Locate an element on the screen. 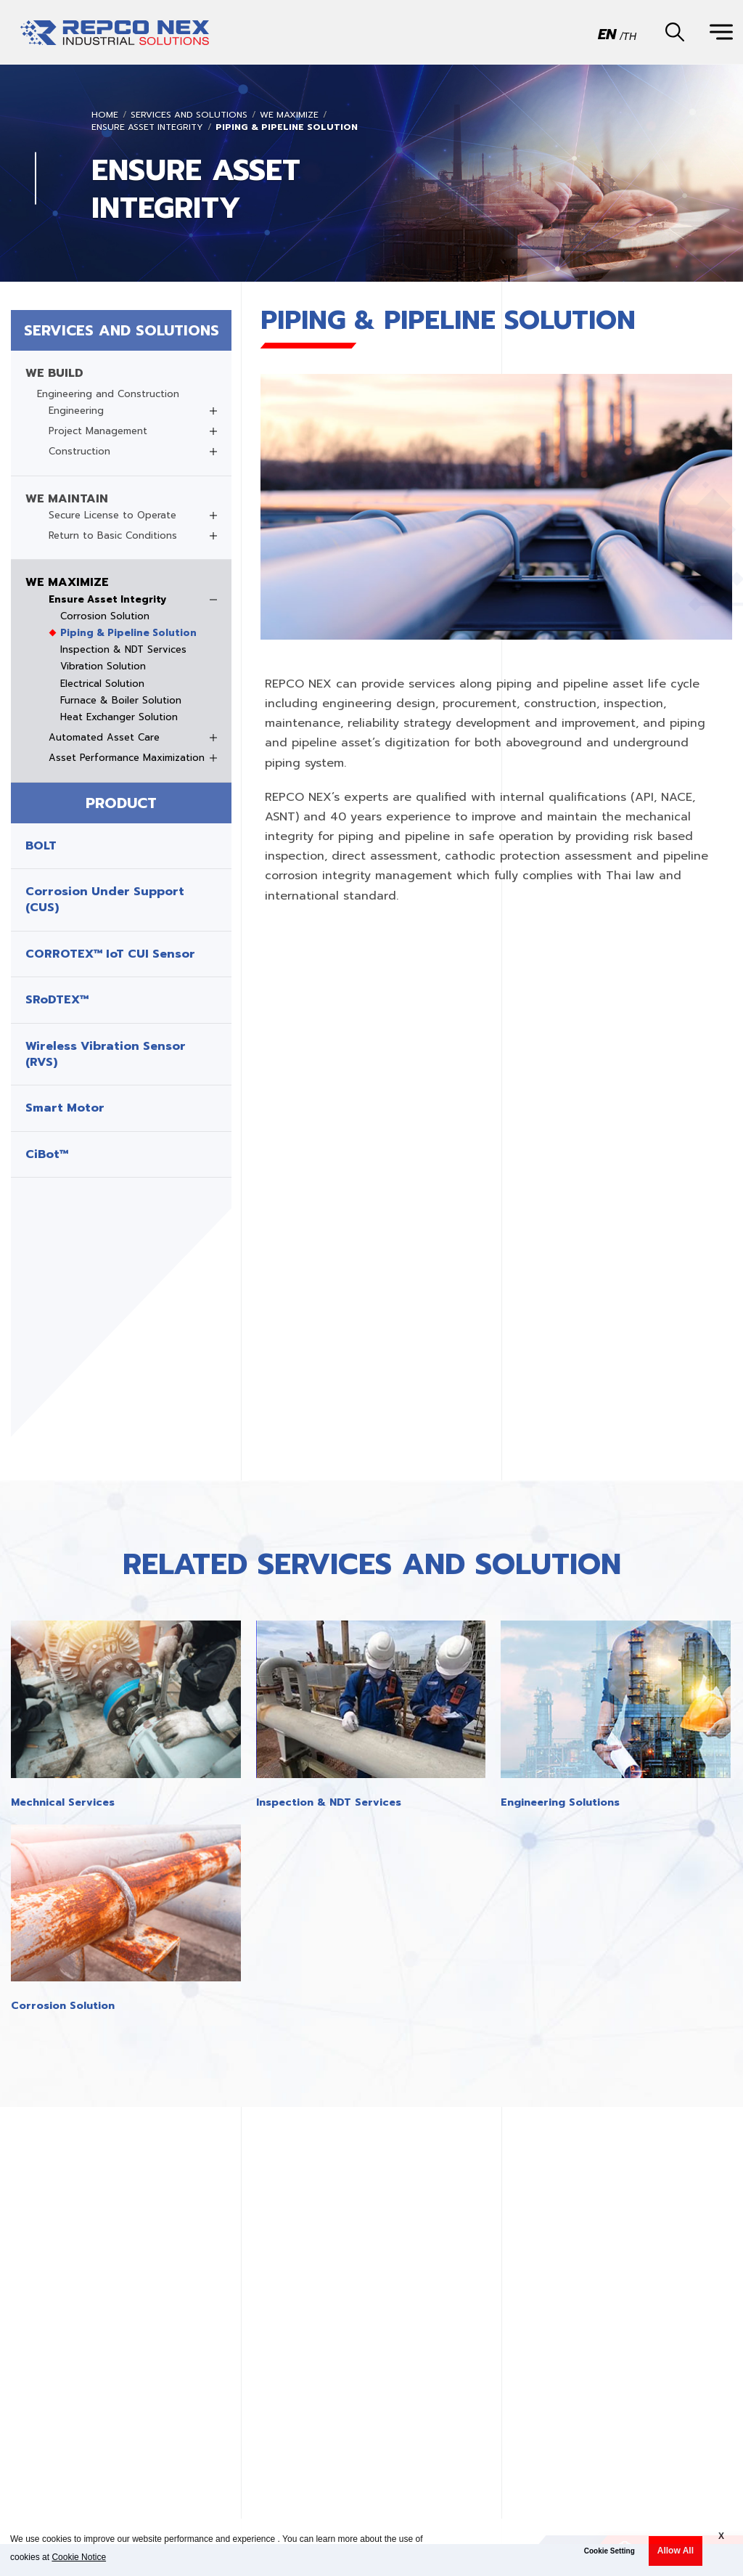 This screenshot has width=743, height=2576. Home is located at coordinates (104, 115).